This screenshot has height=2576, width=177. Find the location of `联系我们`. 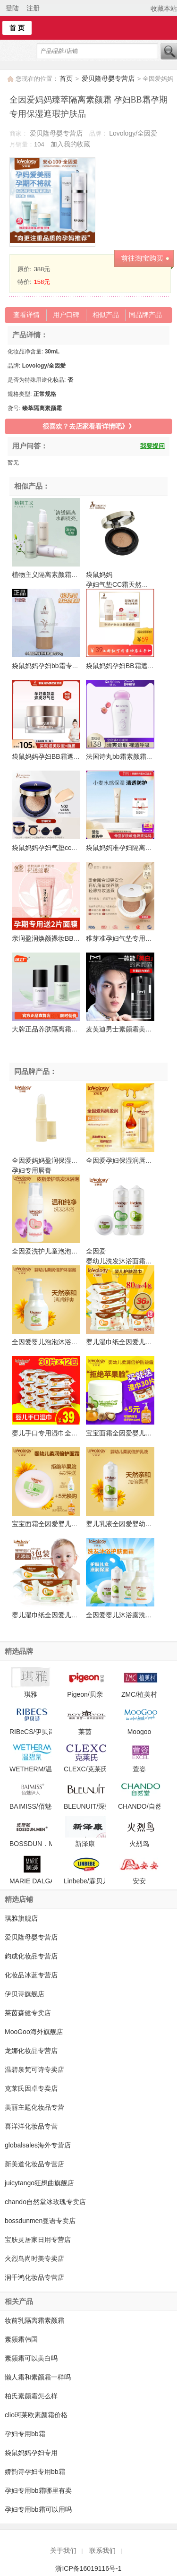

联系我们 is located at coordinates (102, 2550).